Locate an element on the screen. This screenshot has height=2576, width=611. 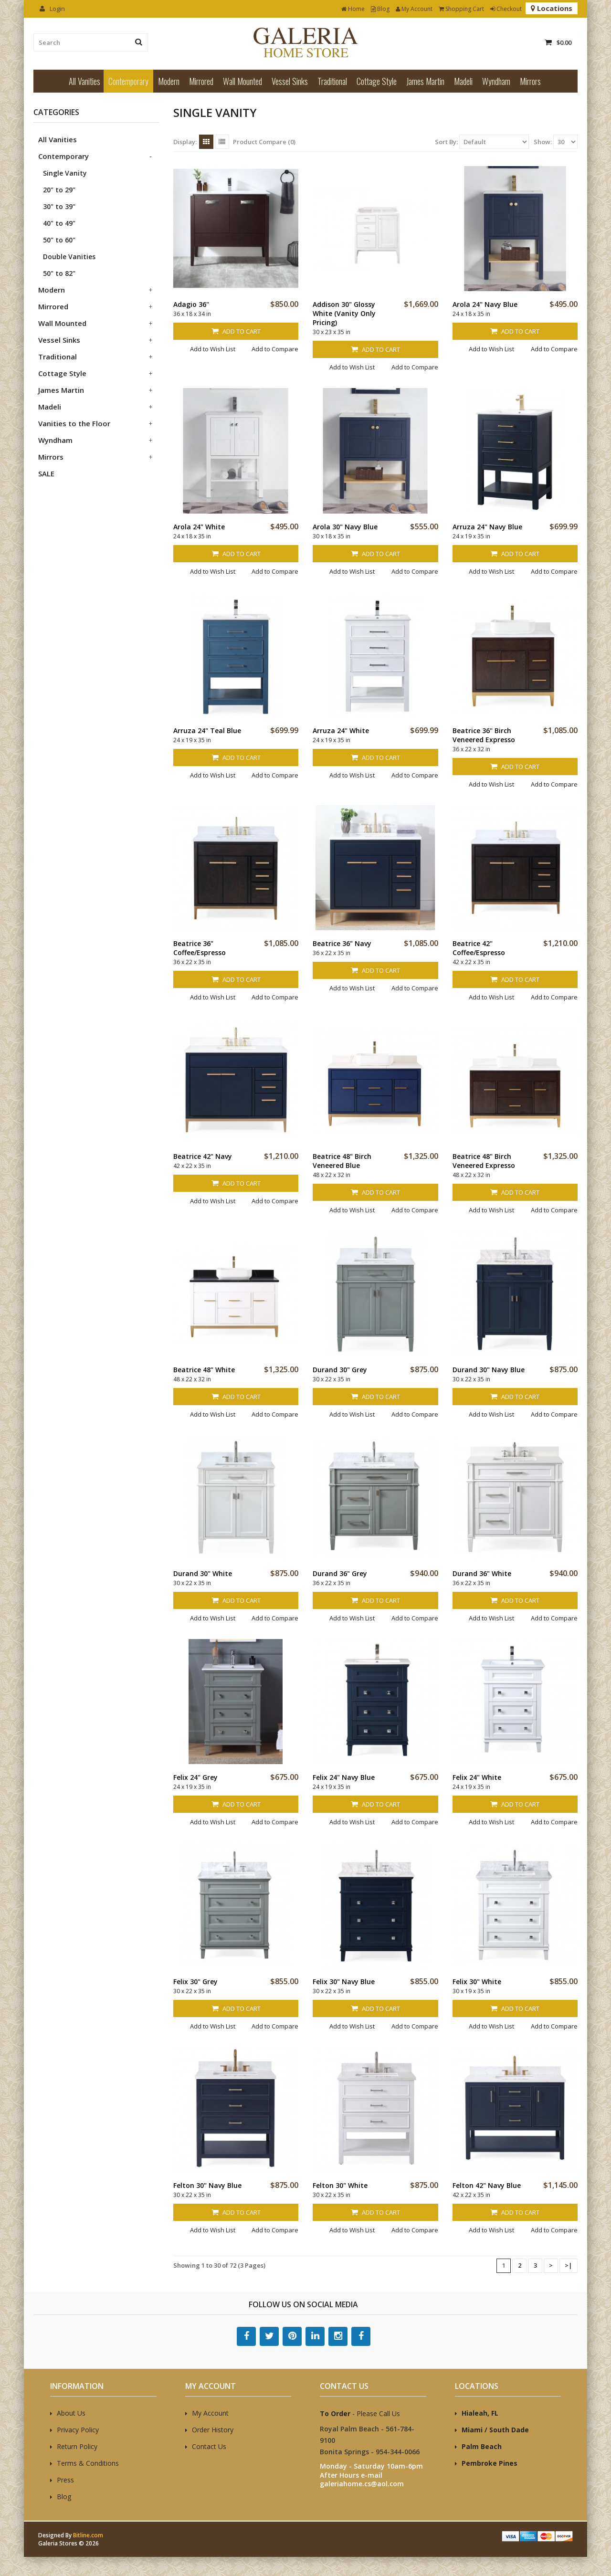
Modern is located at coordinates (168, 81).